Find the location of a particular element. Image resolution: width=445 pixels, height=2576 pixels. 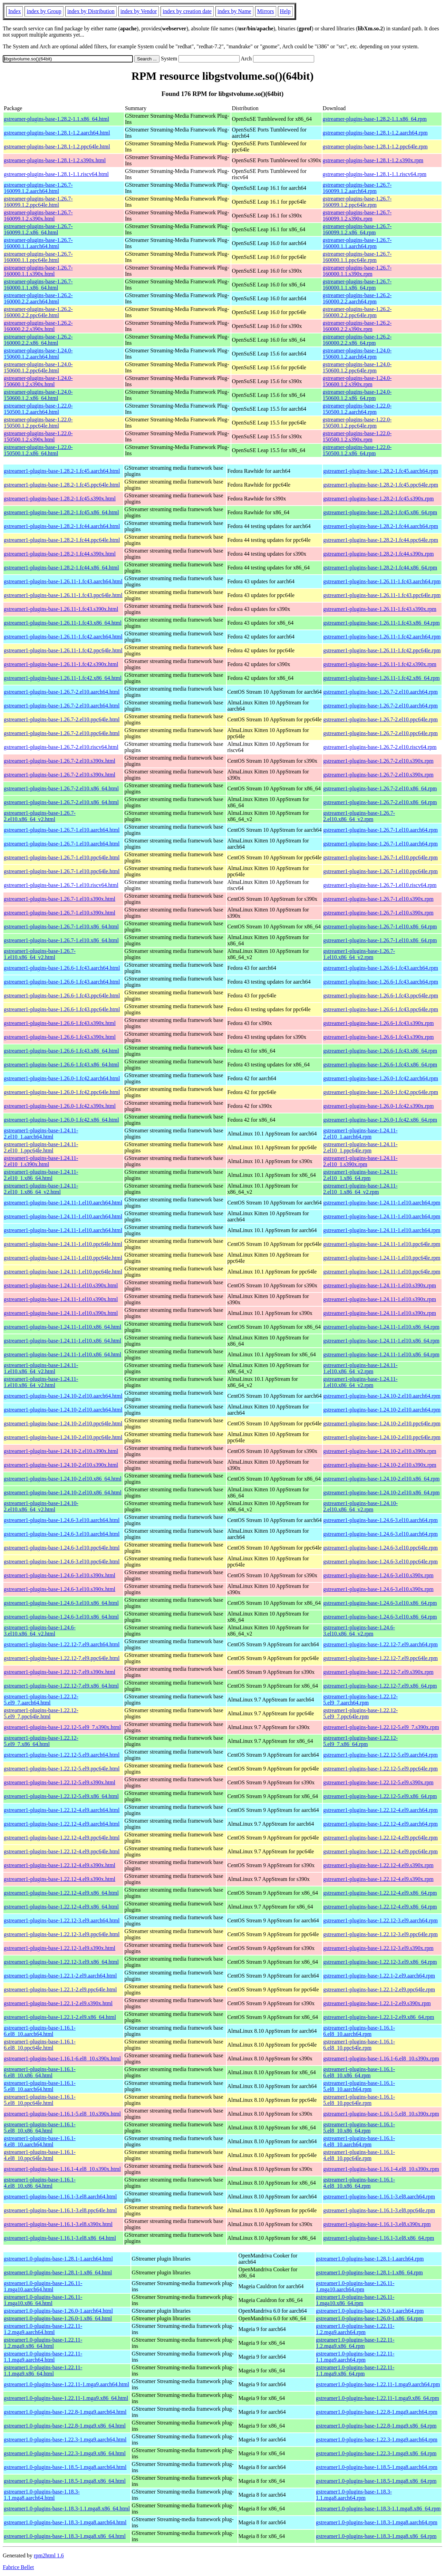

gstreamer1-plugins-base-1.26.7-1.el10.x86_64.rpm is located at coordinates (380, 926).